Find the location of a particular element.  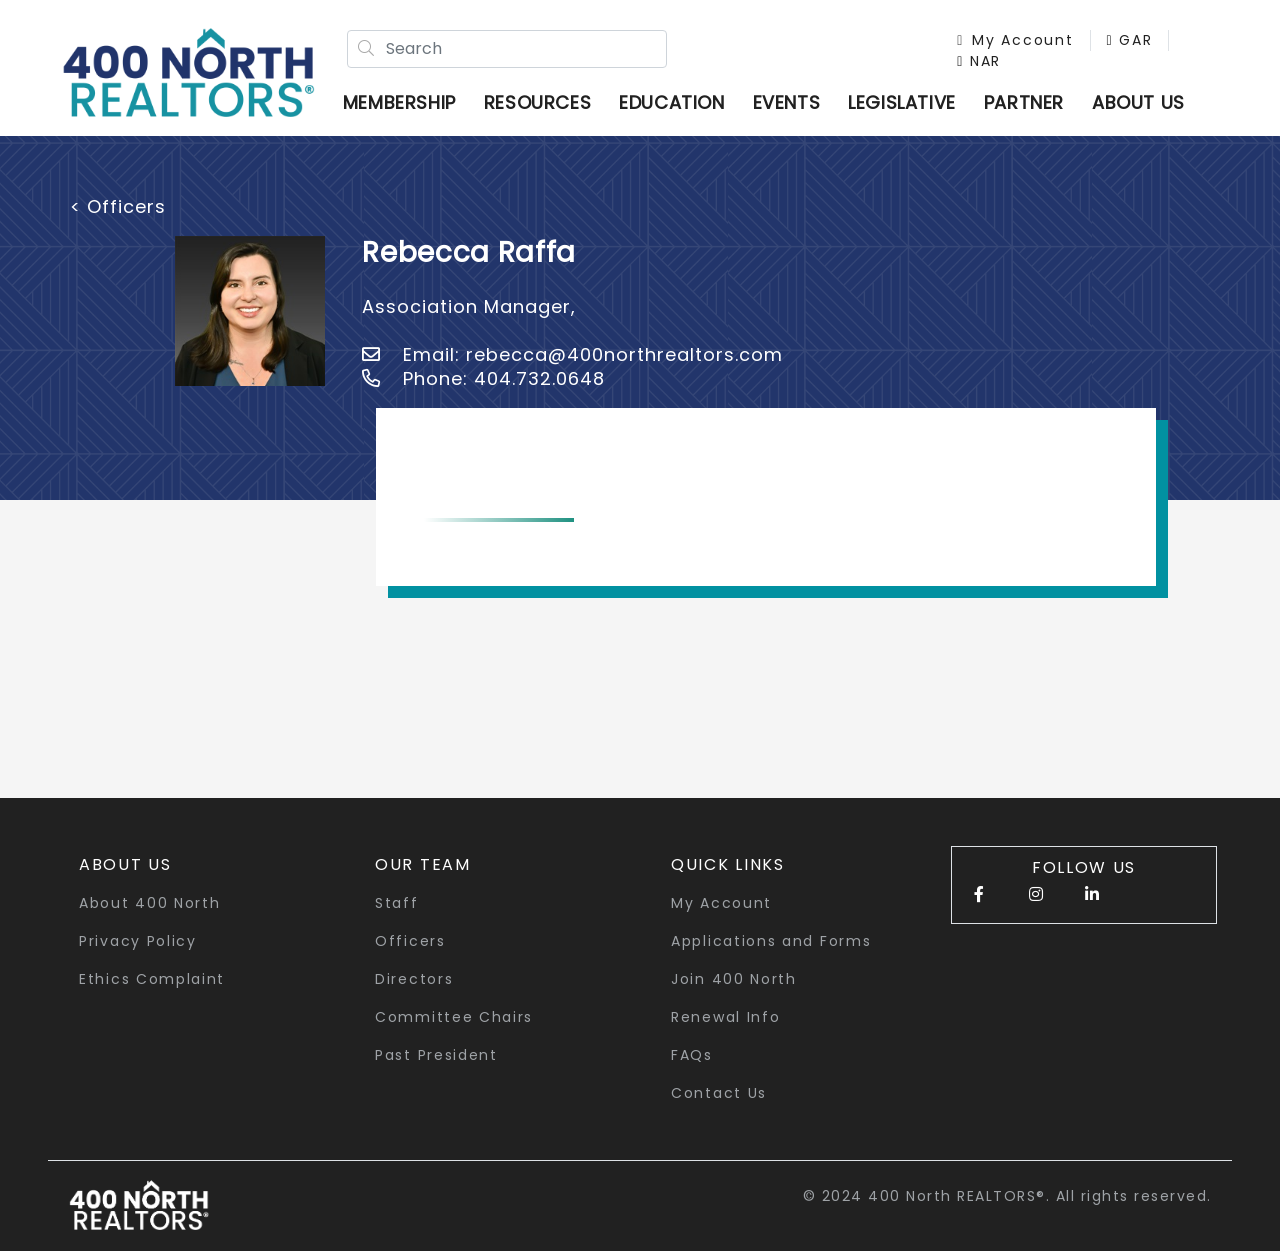

FAQs is located at coordinates (692, 1059).